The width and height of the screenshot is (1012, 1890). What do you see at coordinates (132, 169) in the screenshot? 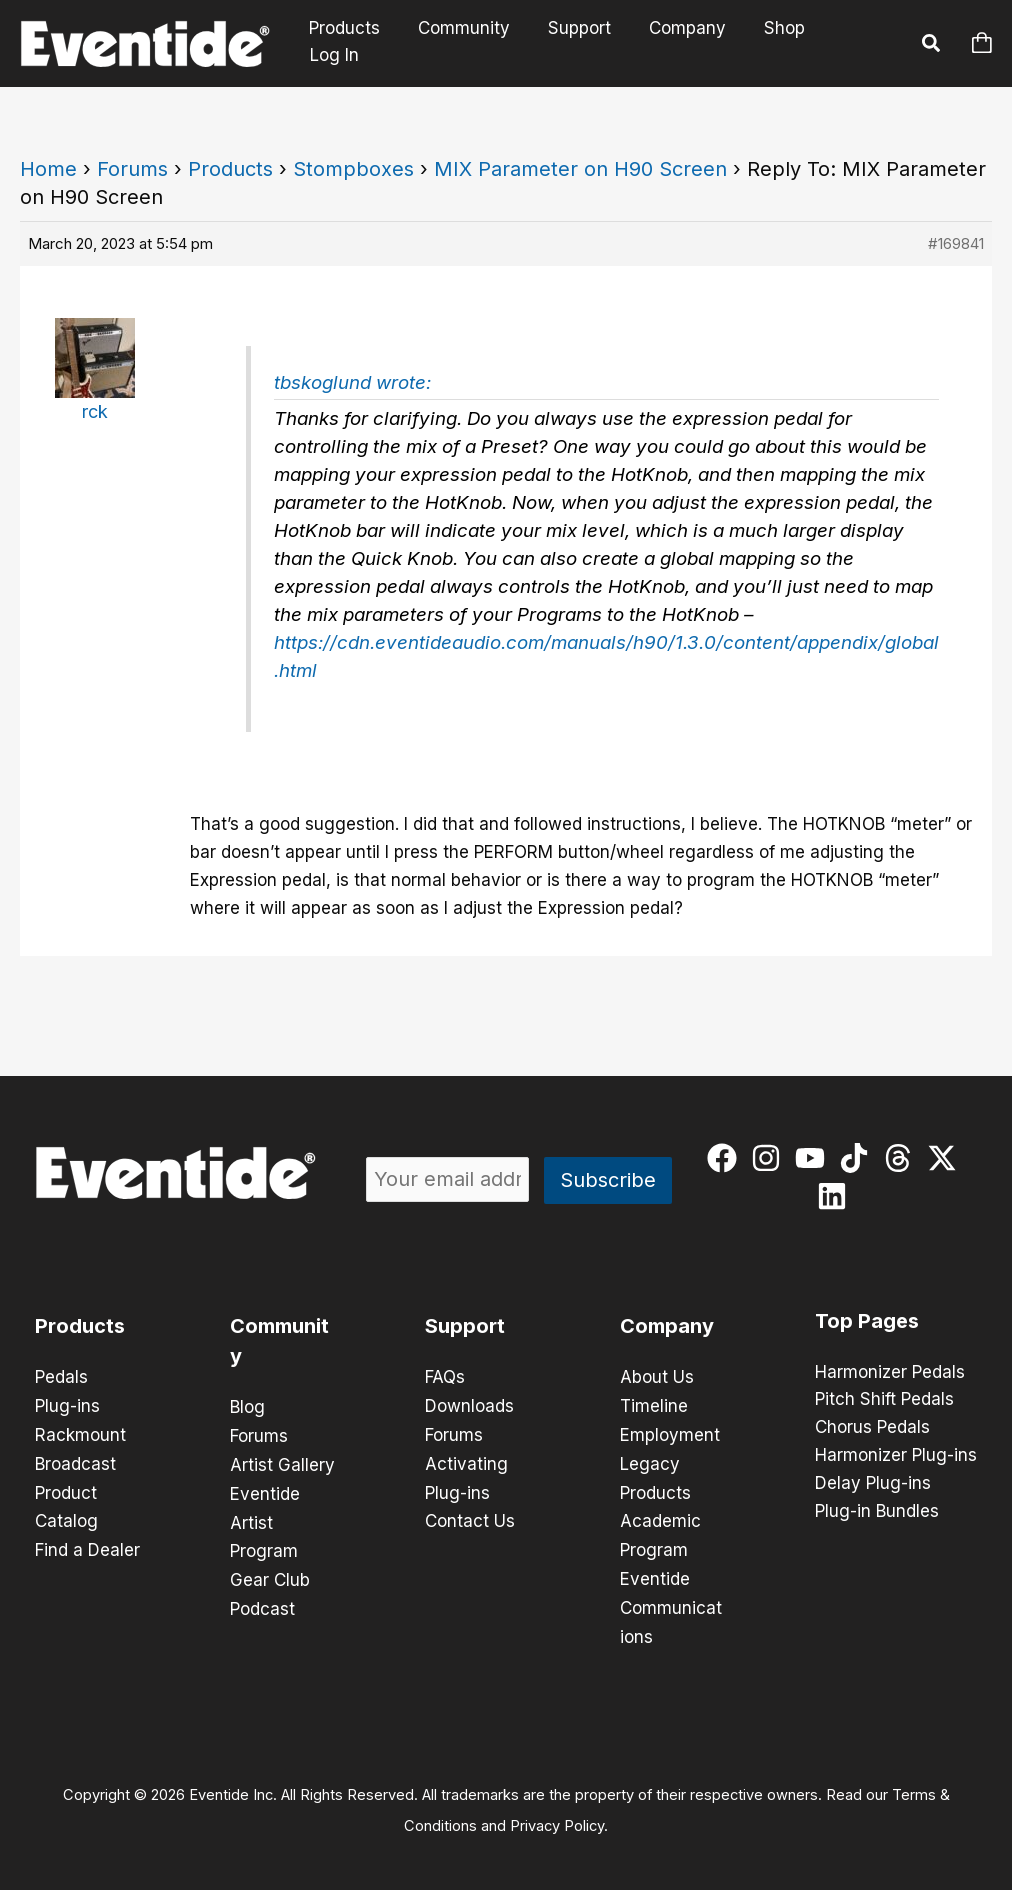
I see `Forums` at bounding box center [132, 169].